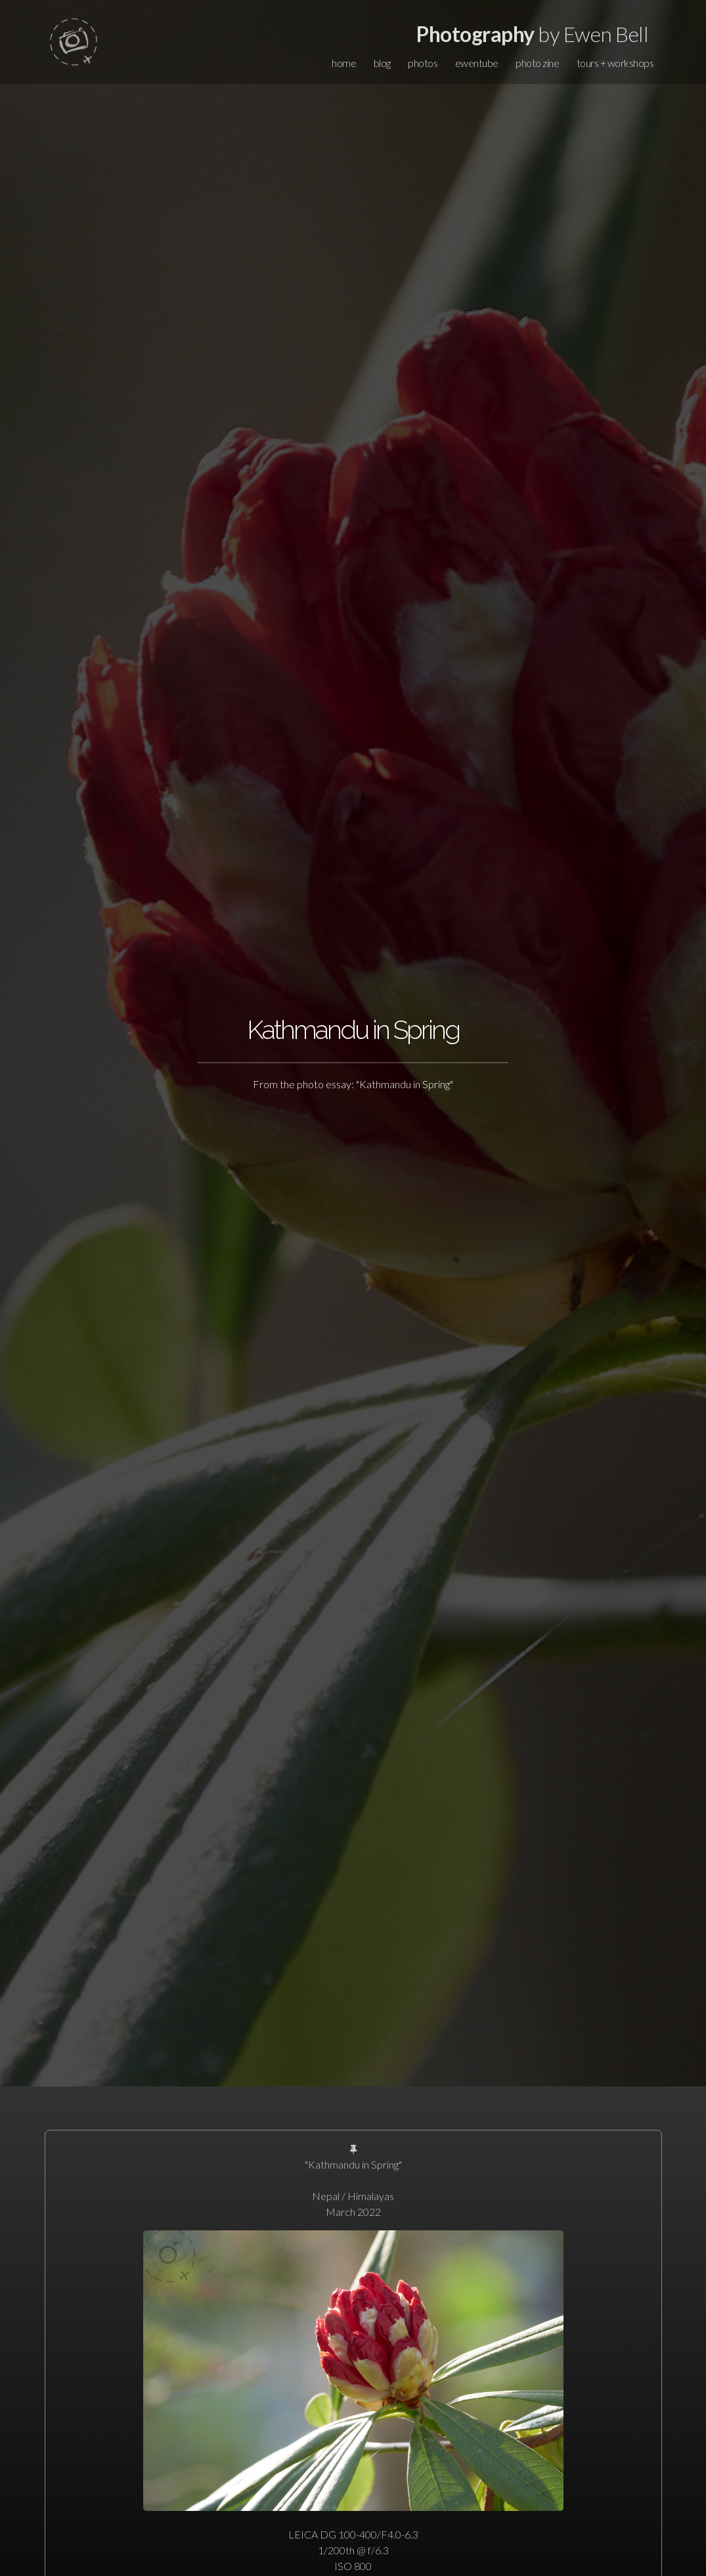 This screenshot has height=2576, width=706. Describe the element at coordinates (476, 63) in the screenshot. I see `ewentube` at that location.